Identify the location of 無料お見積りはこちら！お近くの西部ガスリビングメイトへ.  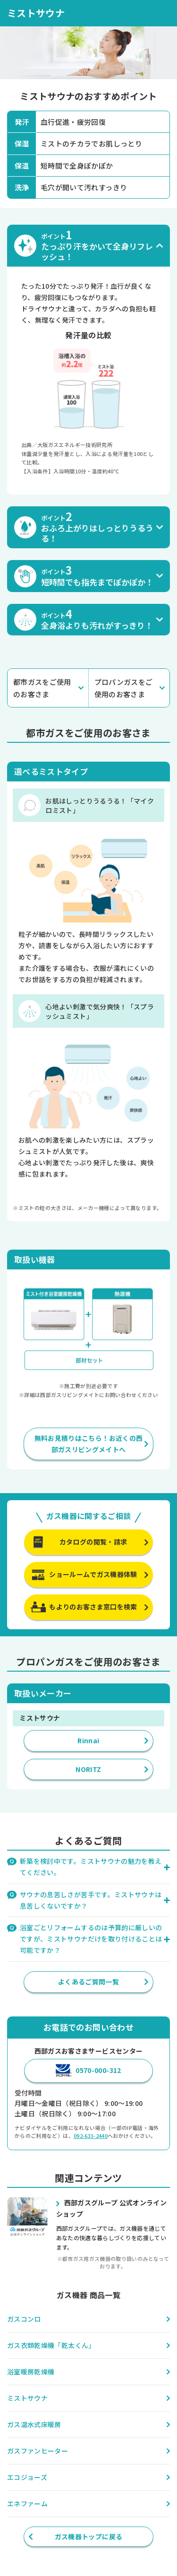
(88, 1443).